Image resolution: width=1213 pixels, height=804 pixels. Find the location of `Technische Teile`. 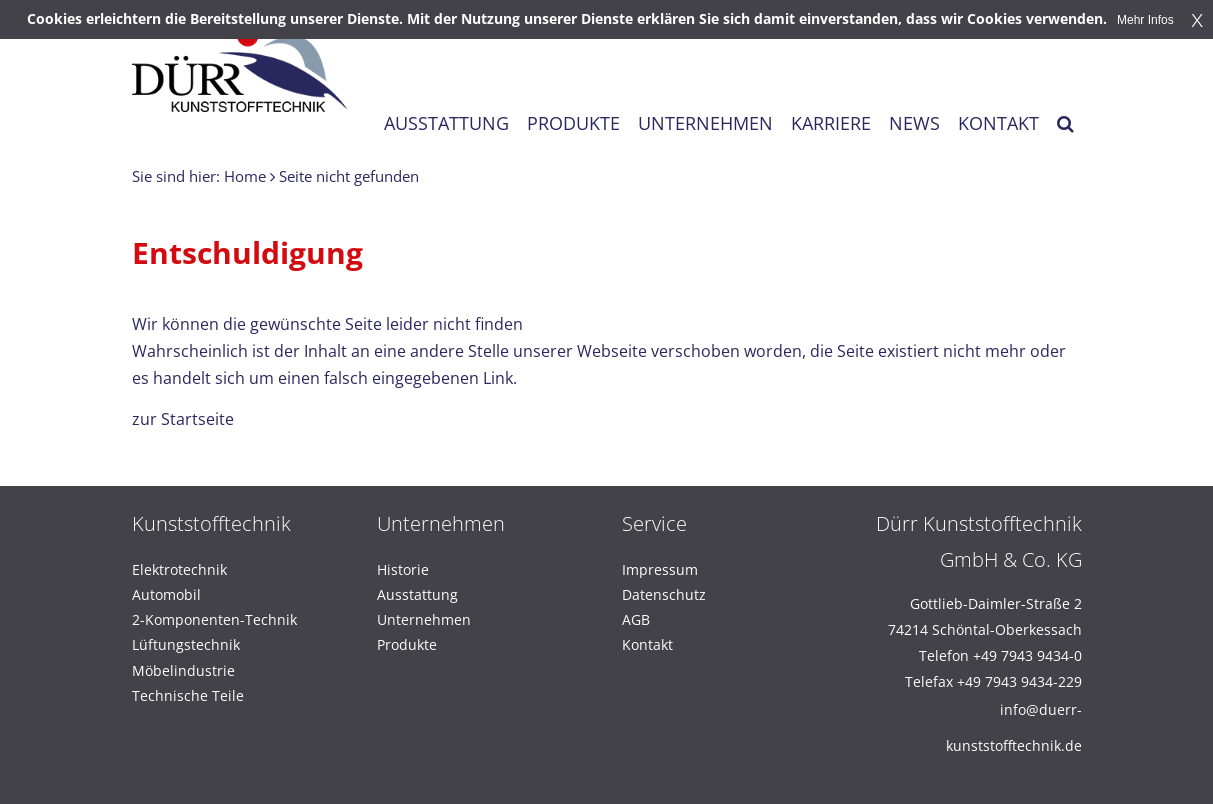

Technische Teile is located at coordinates (188, 695).